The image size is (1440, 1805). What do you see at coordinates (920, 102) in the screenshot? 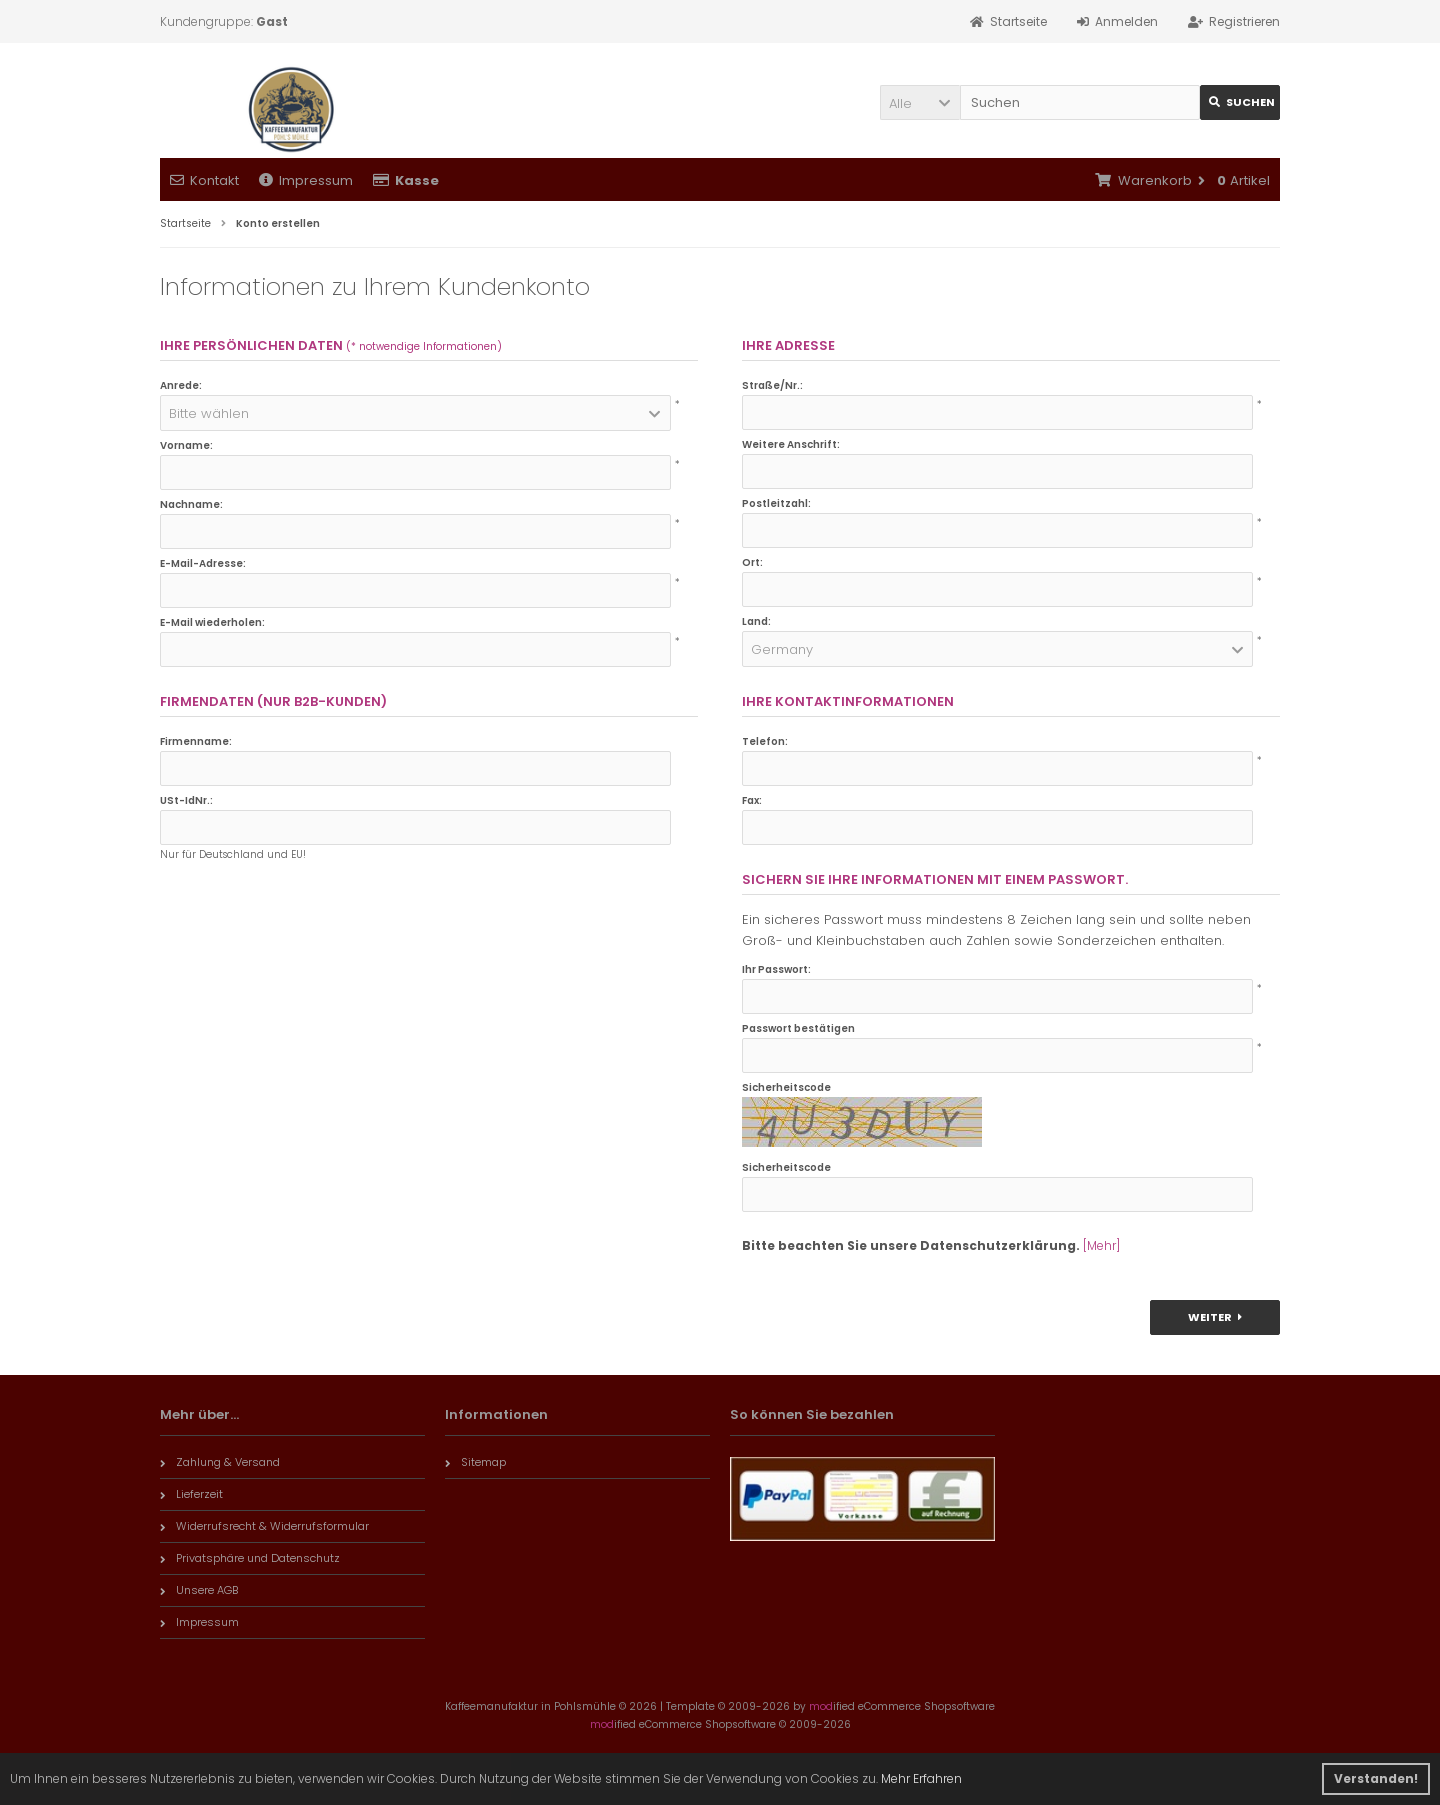
I see `[button]` at bounding box center [920, 102].